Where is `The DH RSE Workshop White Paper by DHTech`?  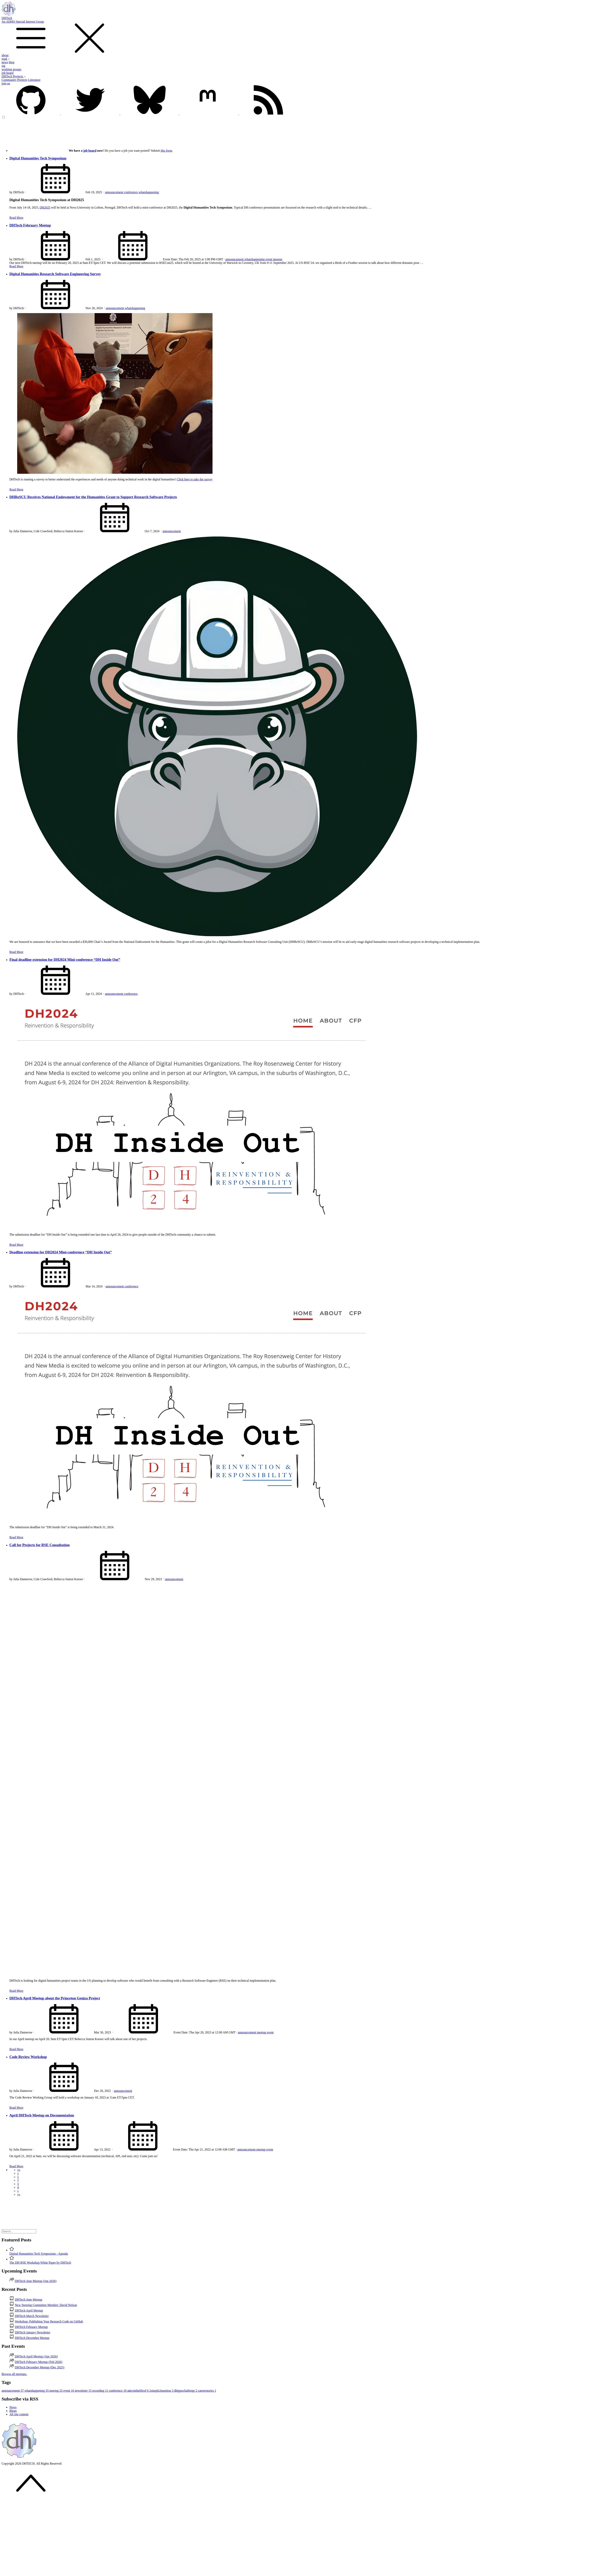 The DH RSE Workshop White Paper by DHTech is located at coordinates (40, 2262).